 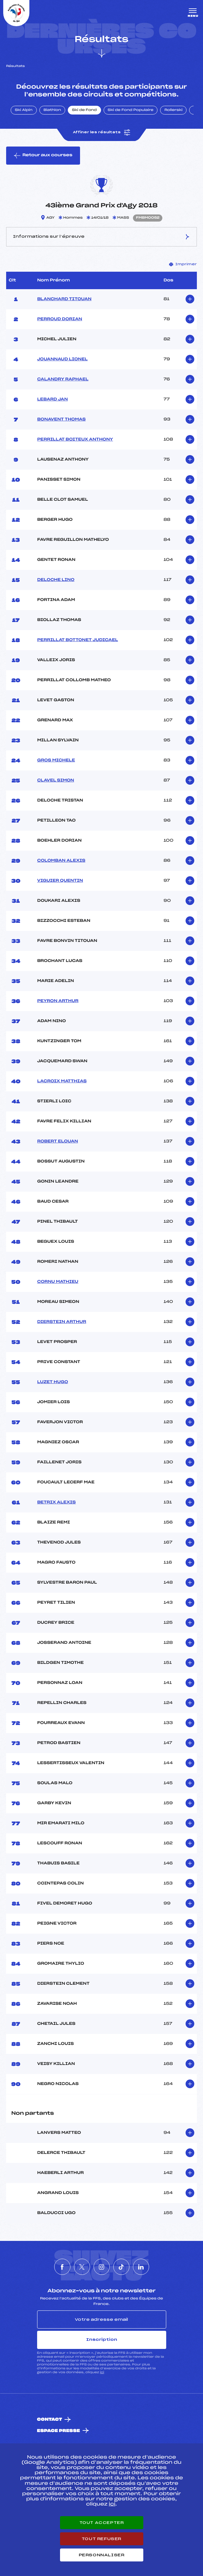 I want to click on LUZET HUGO, so click(x=52, y=1382).